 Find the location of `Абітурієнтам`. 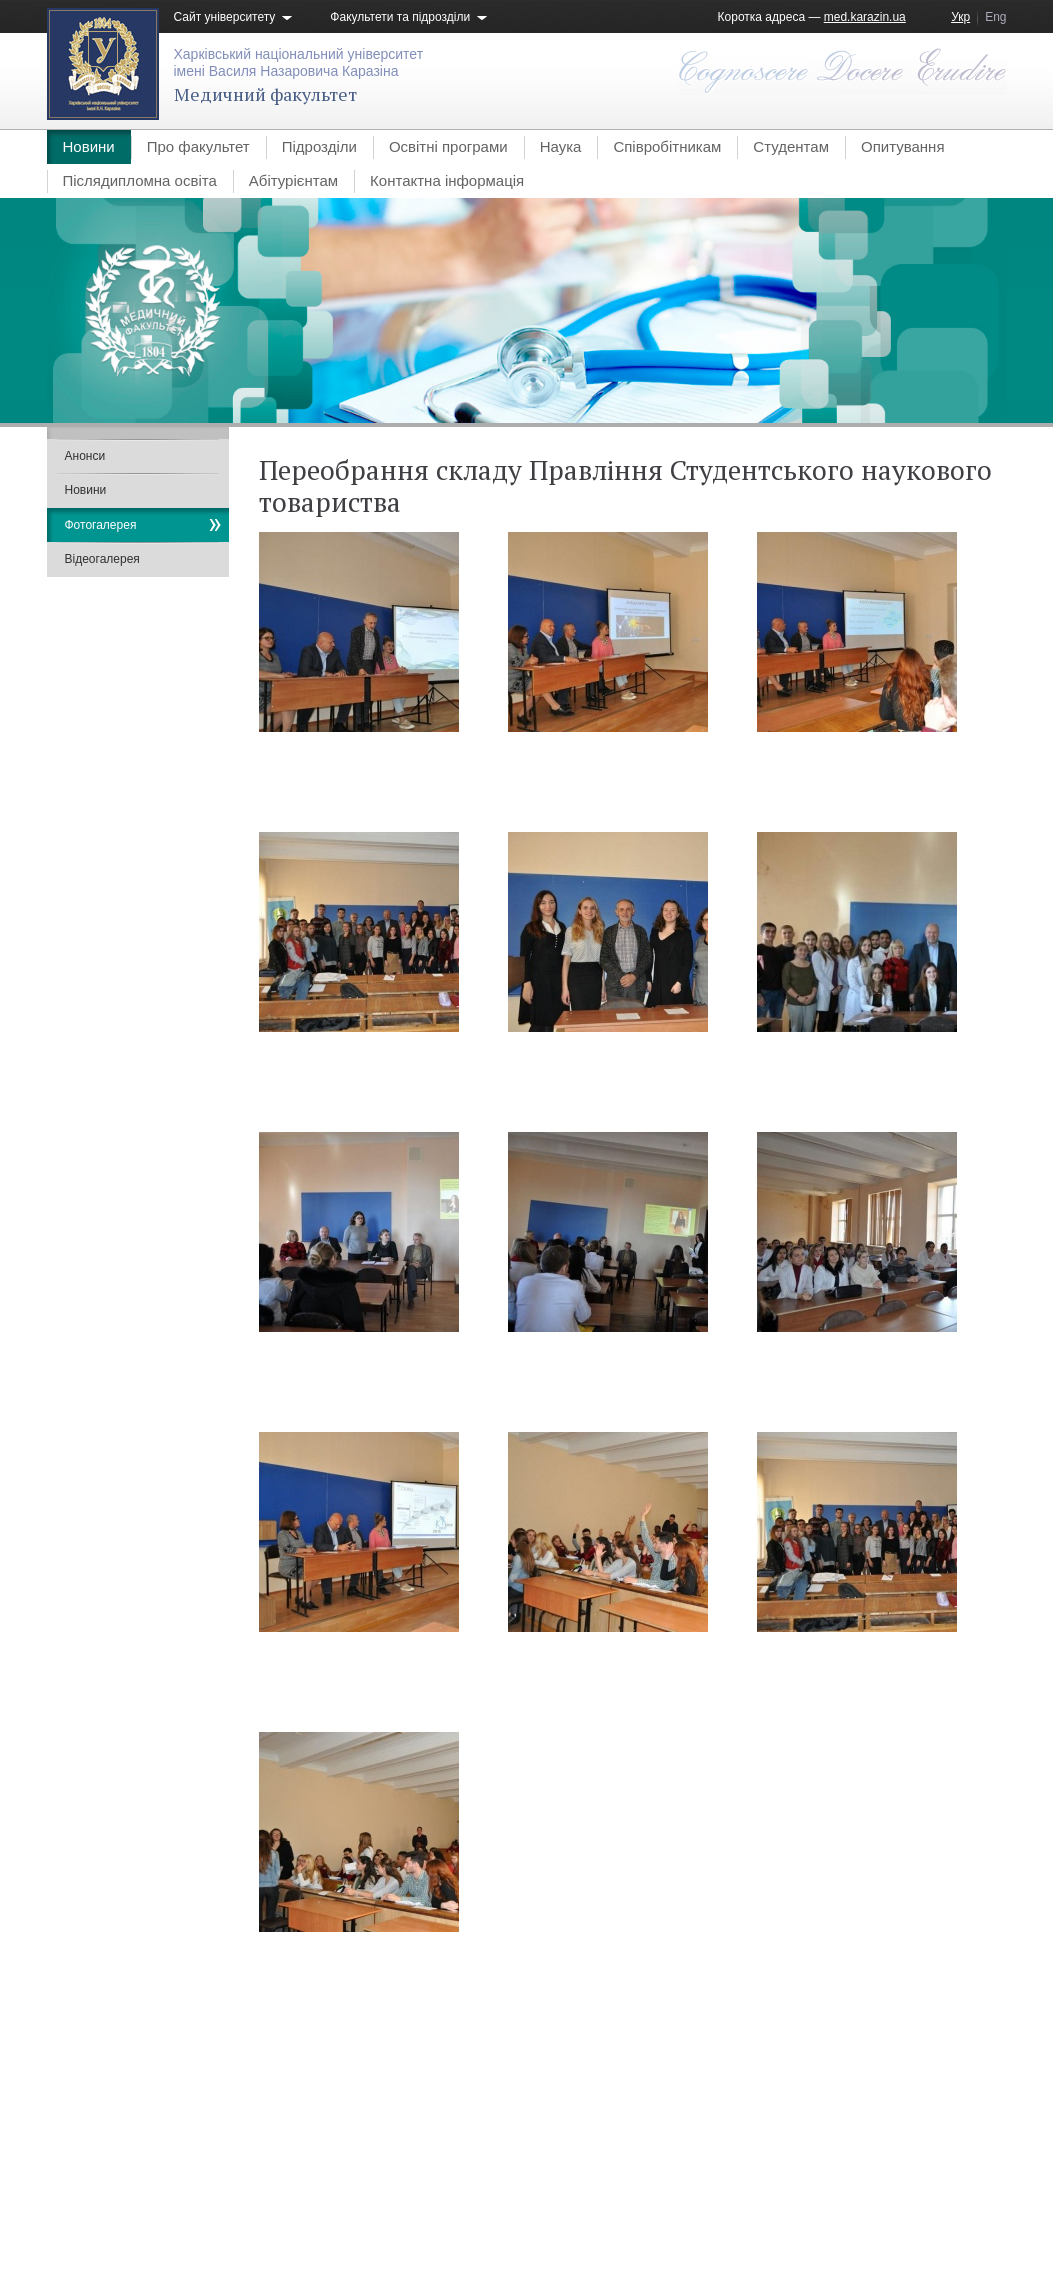

Абітурієнтам is located at coordinates (293, 180).